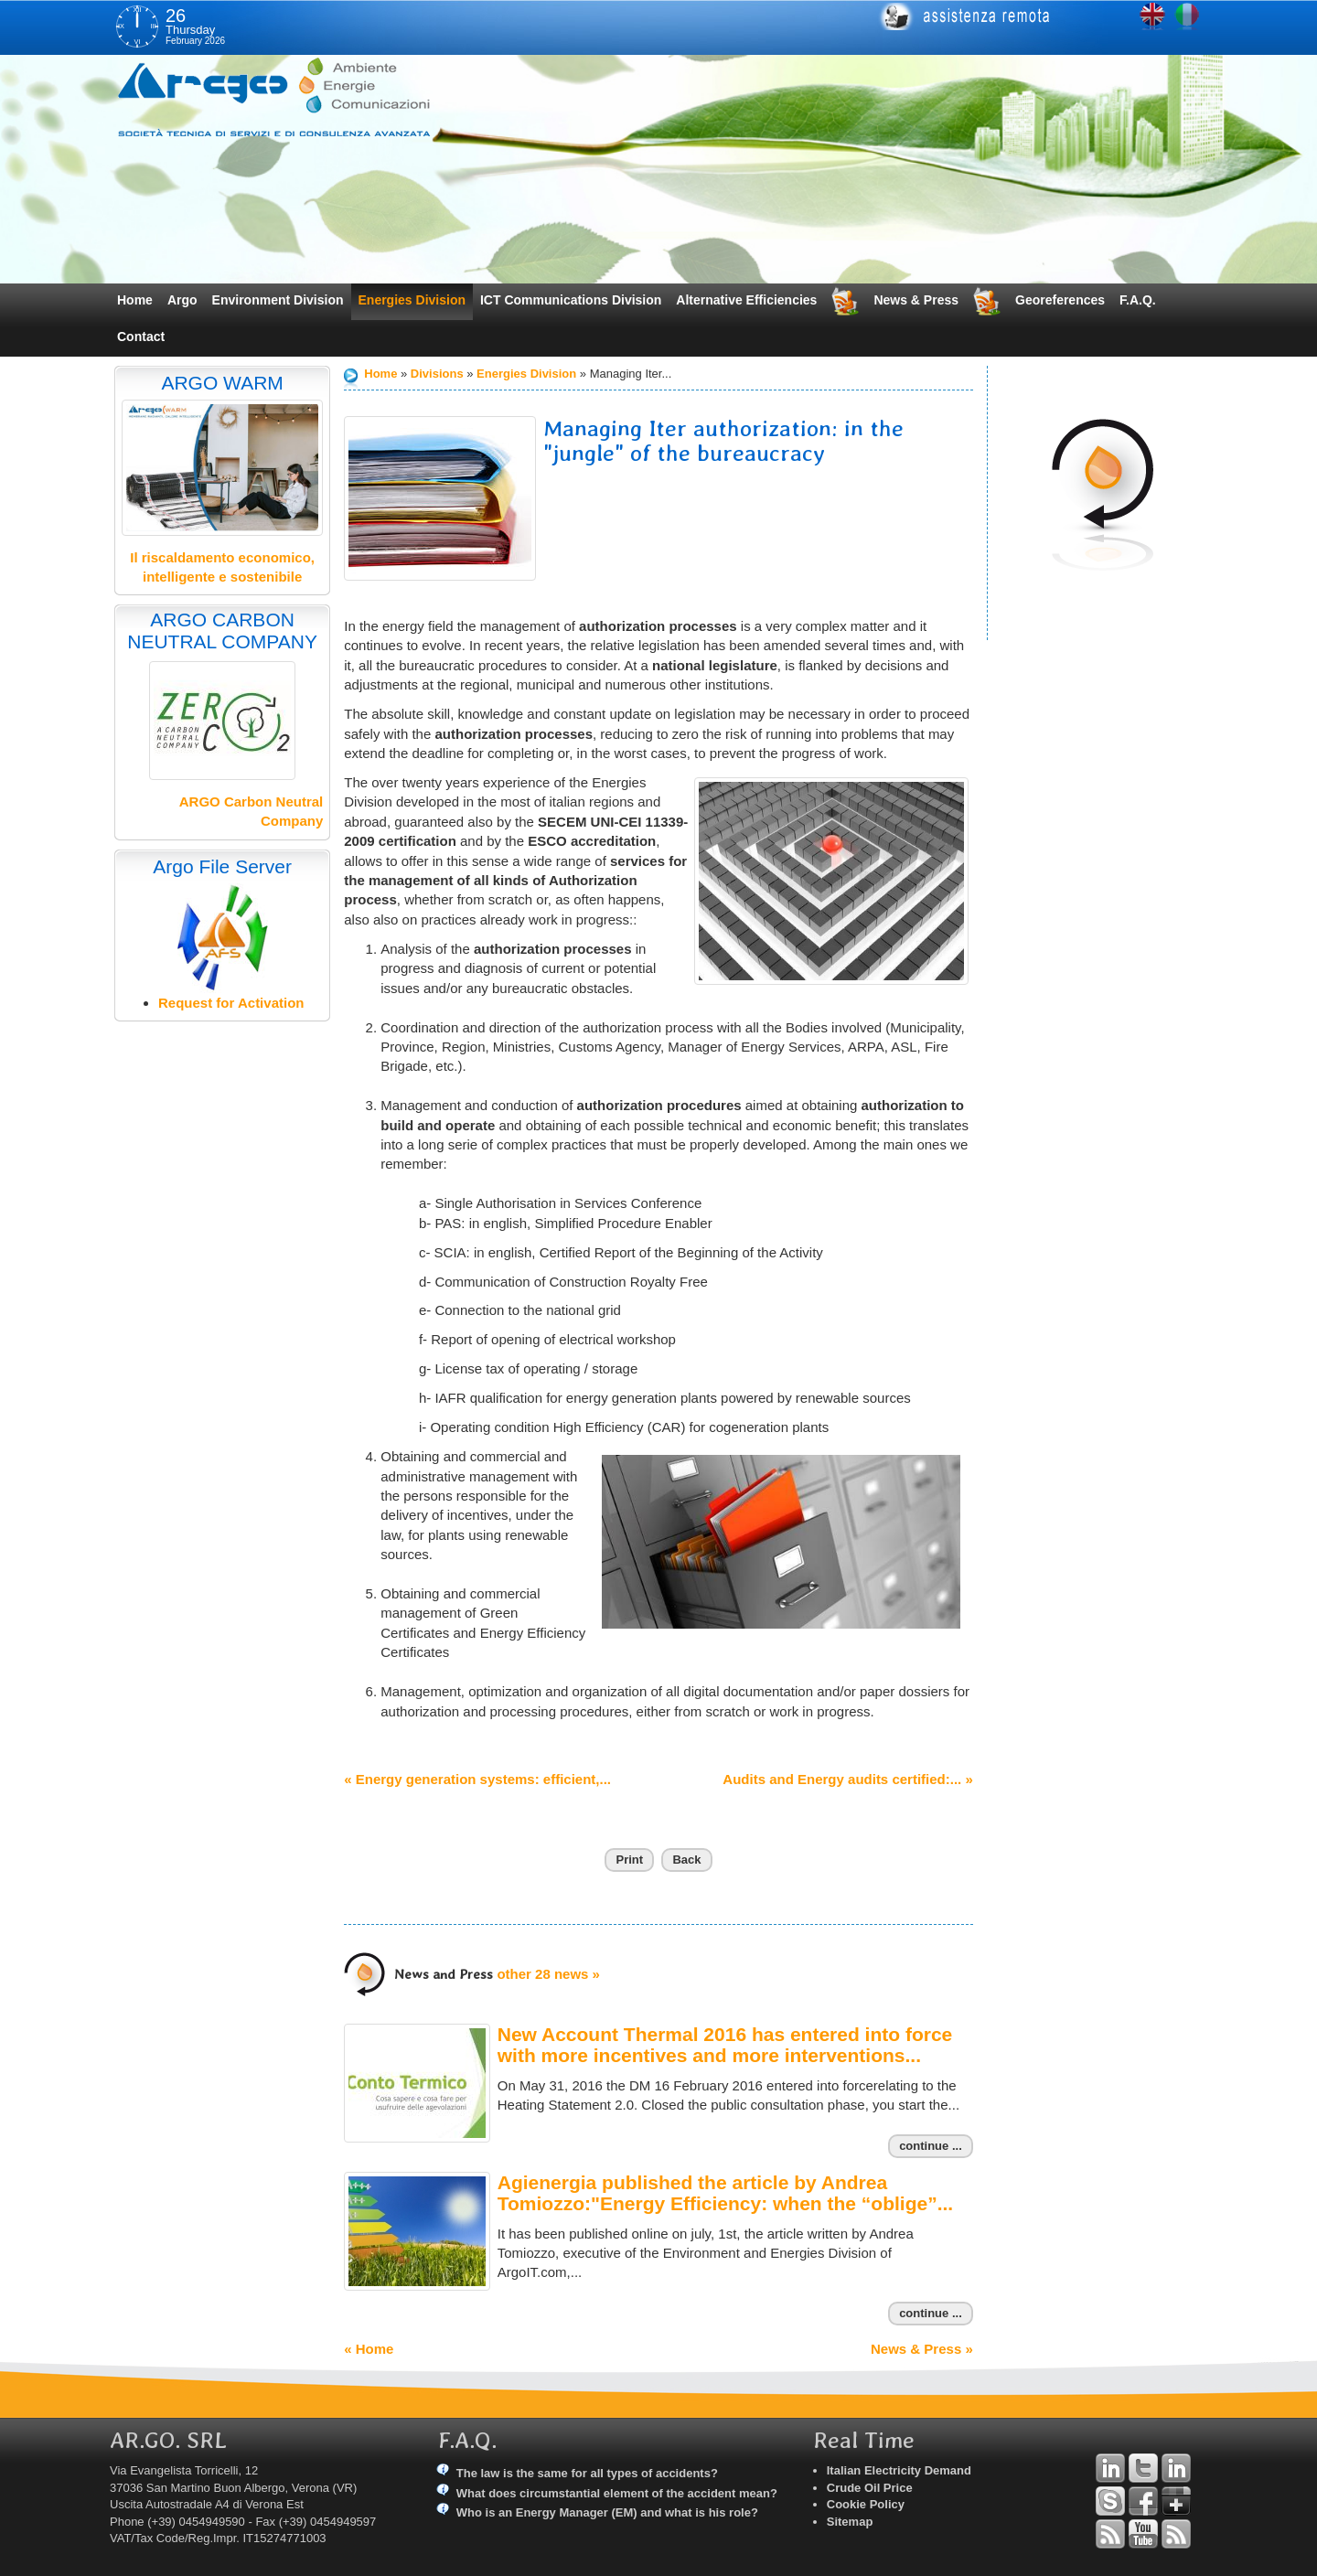  What do you see at coordinates (899, 2470) in the screenshot?
I see `Italian Electricity Demand` at bounding box center [899, 2470].